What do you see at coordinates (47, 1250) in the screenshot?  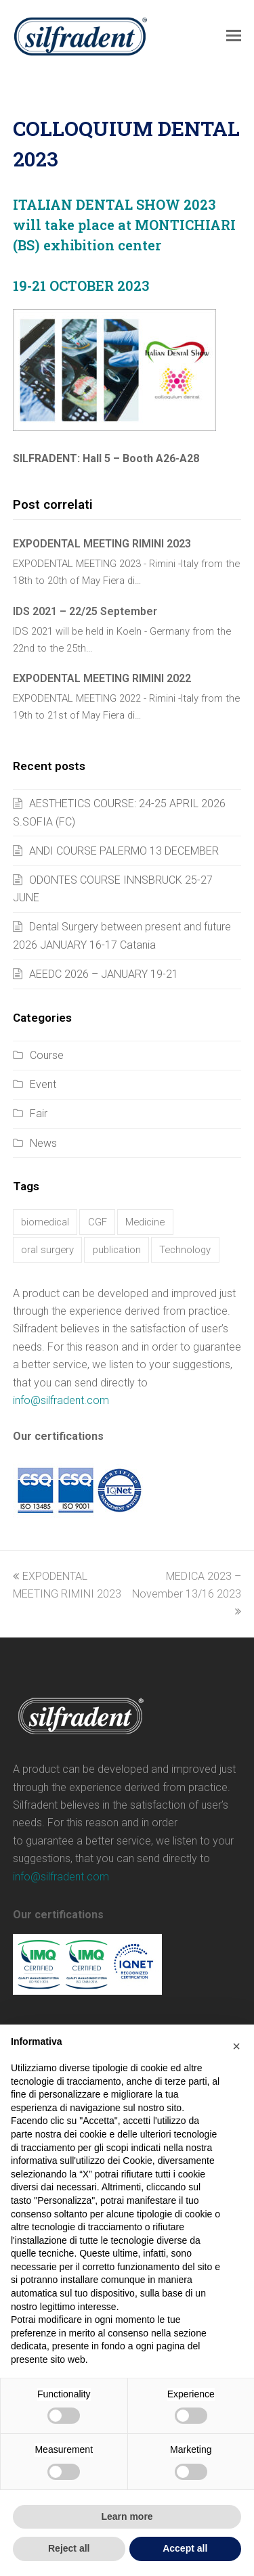 I see `oral surgery [oral surgery (17 items)]` at bounding box center [47, 1250].